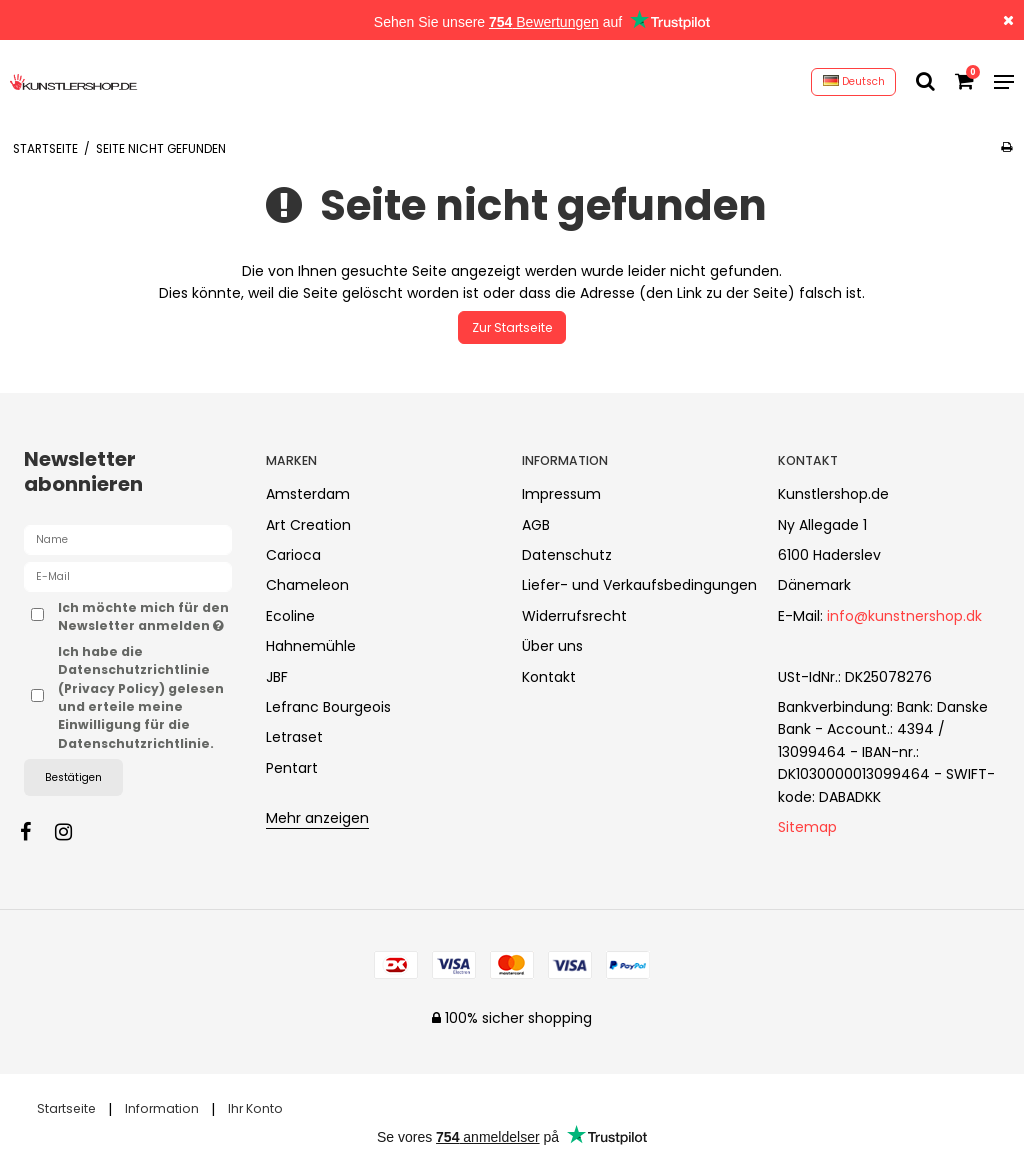 The image size is (1024, 1169). I want to click on Carioca, so click(293, 555).